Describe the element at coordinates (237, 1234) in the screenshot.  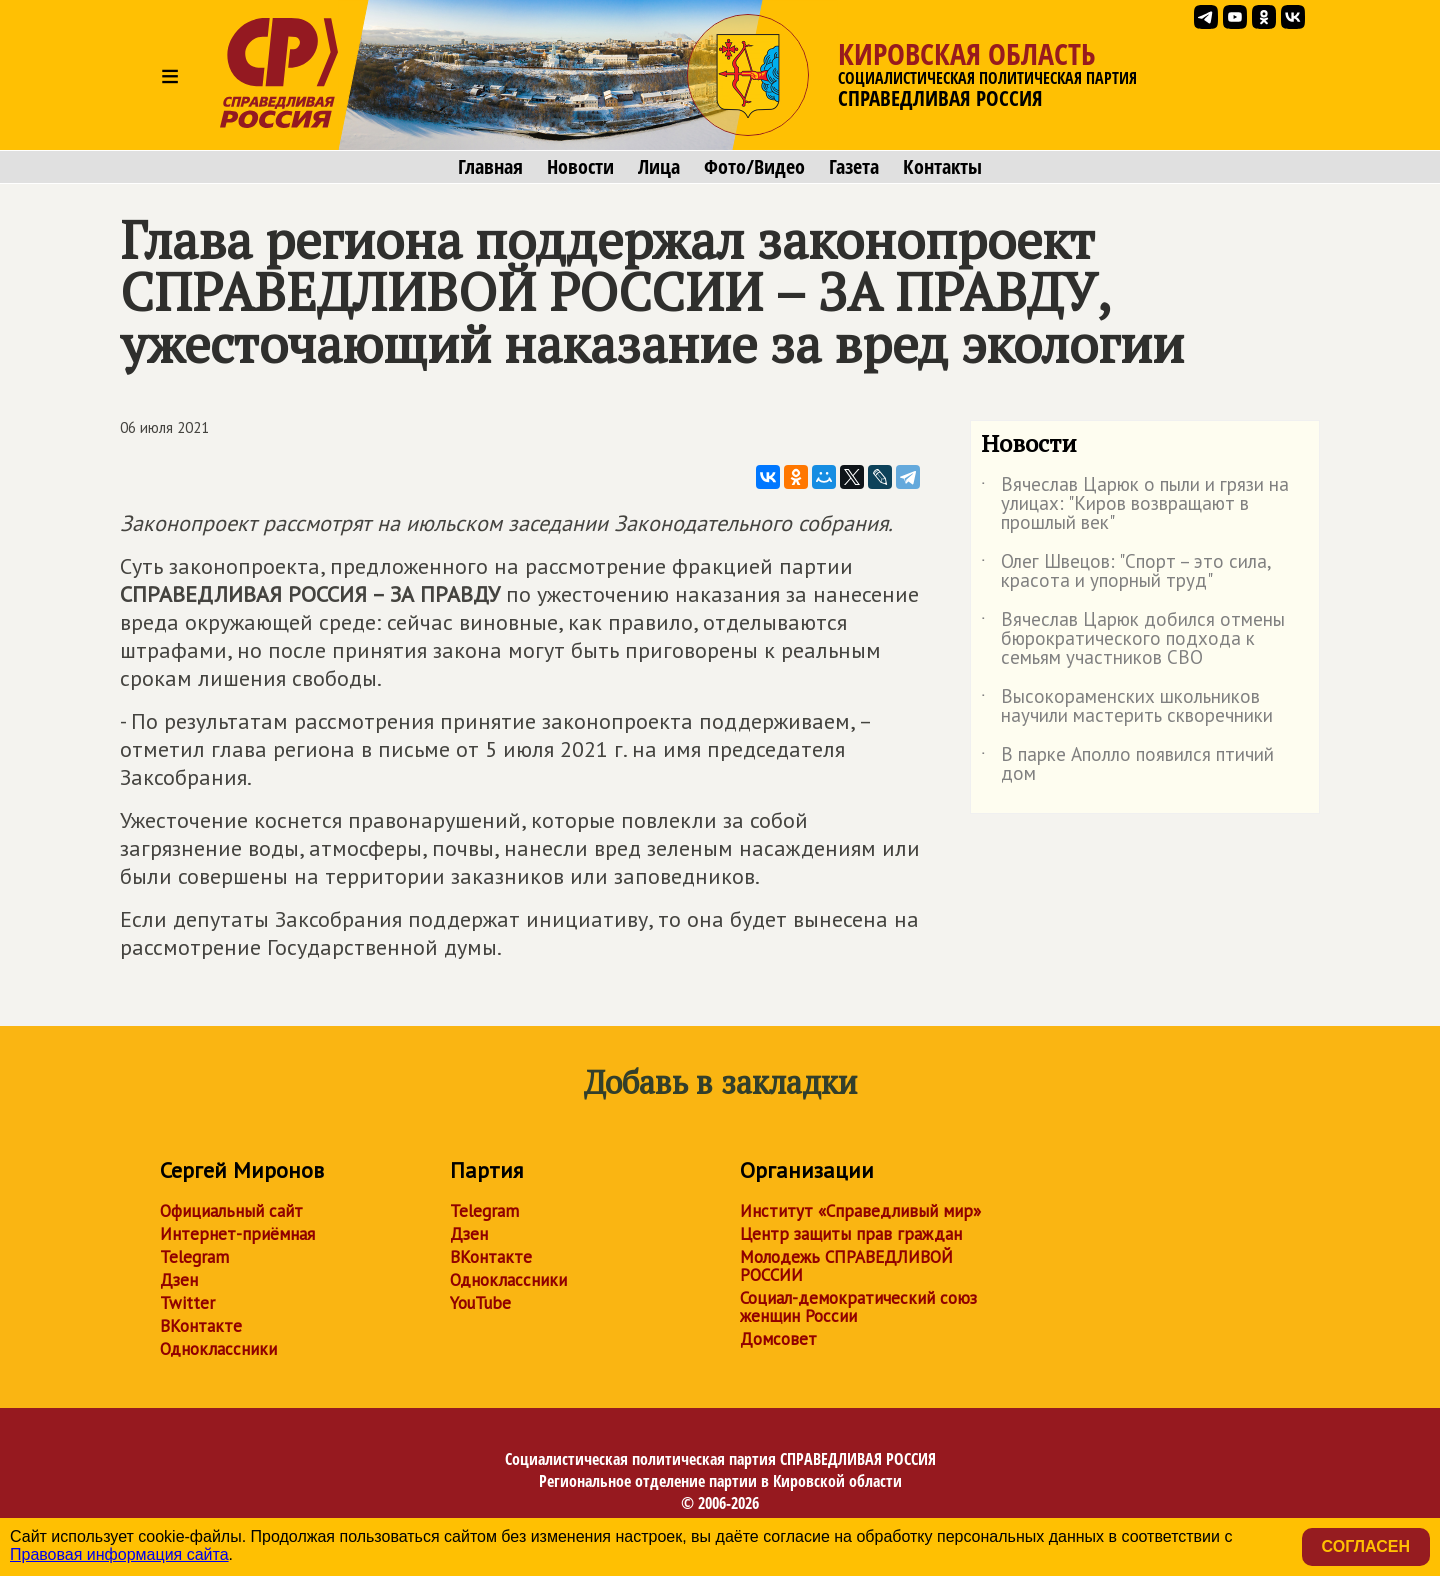
I see `Интернет-приёмная` at that location.